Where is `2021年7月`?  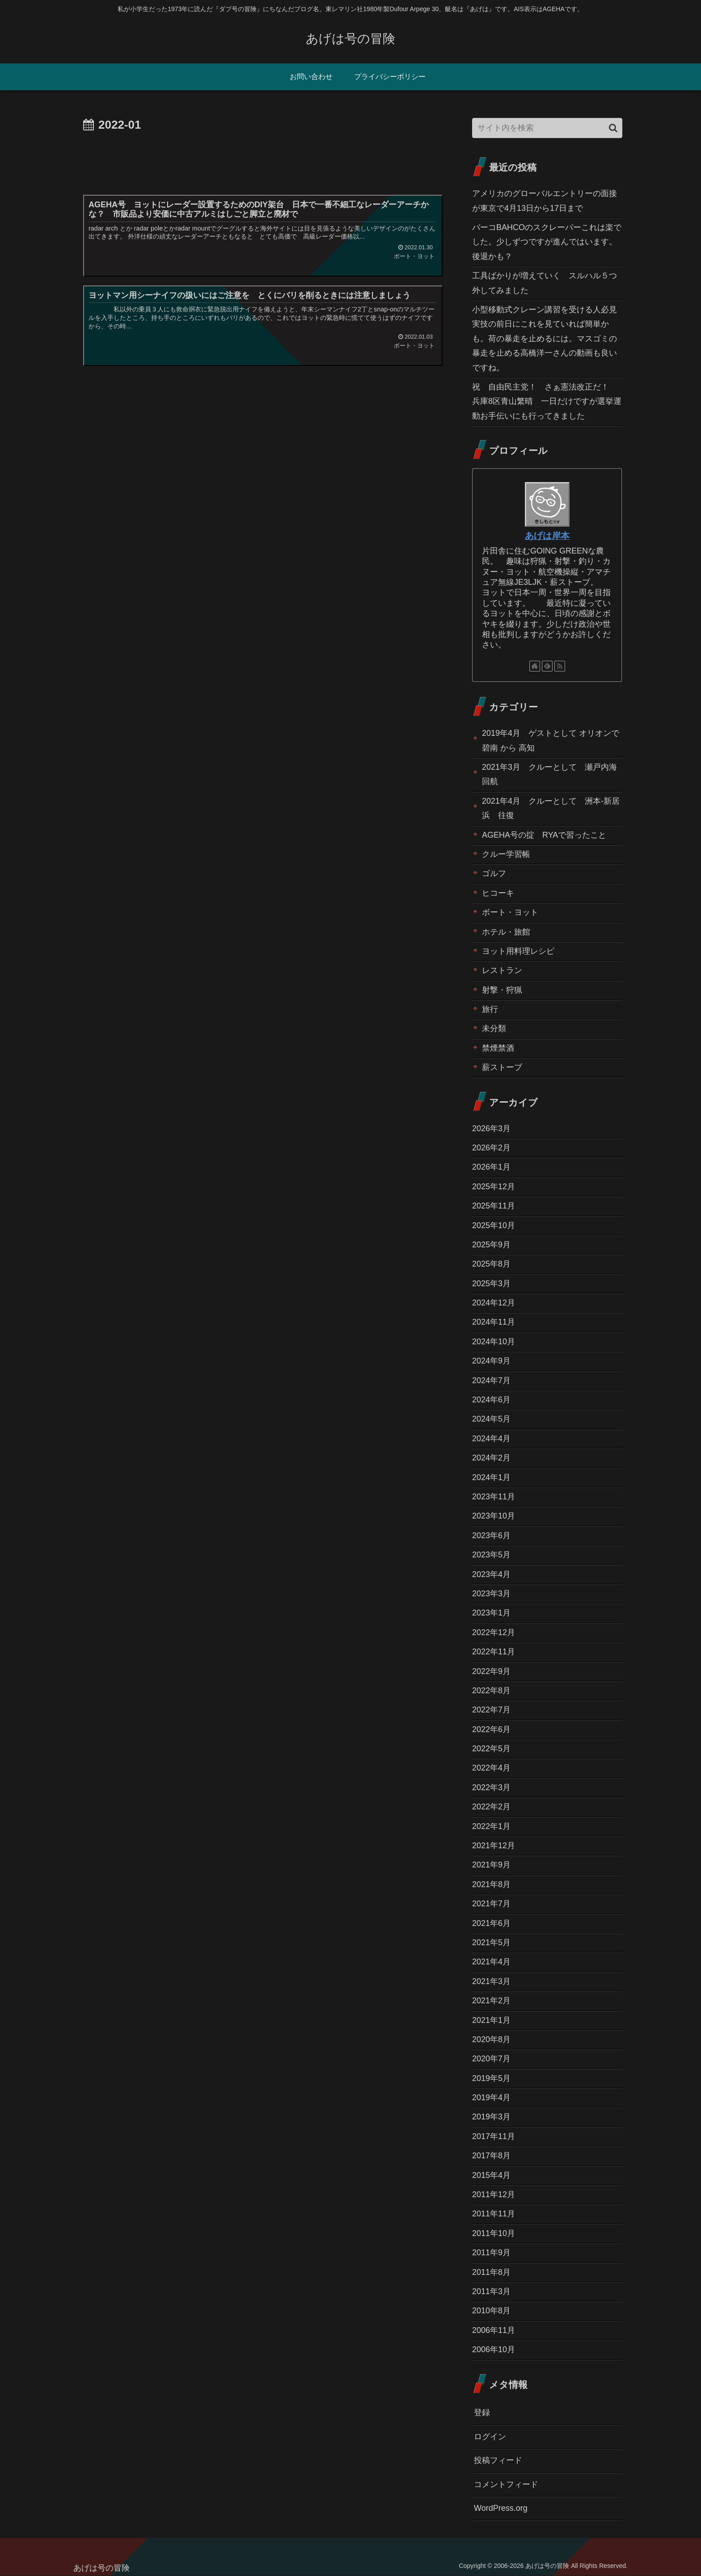
2021年7月 is located at coordinates (491, 1903).